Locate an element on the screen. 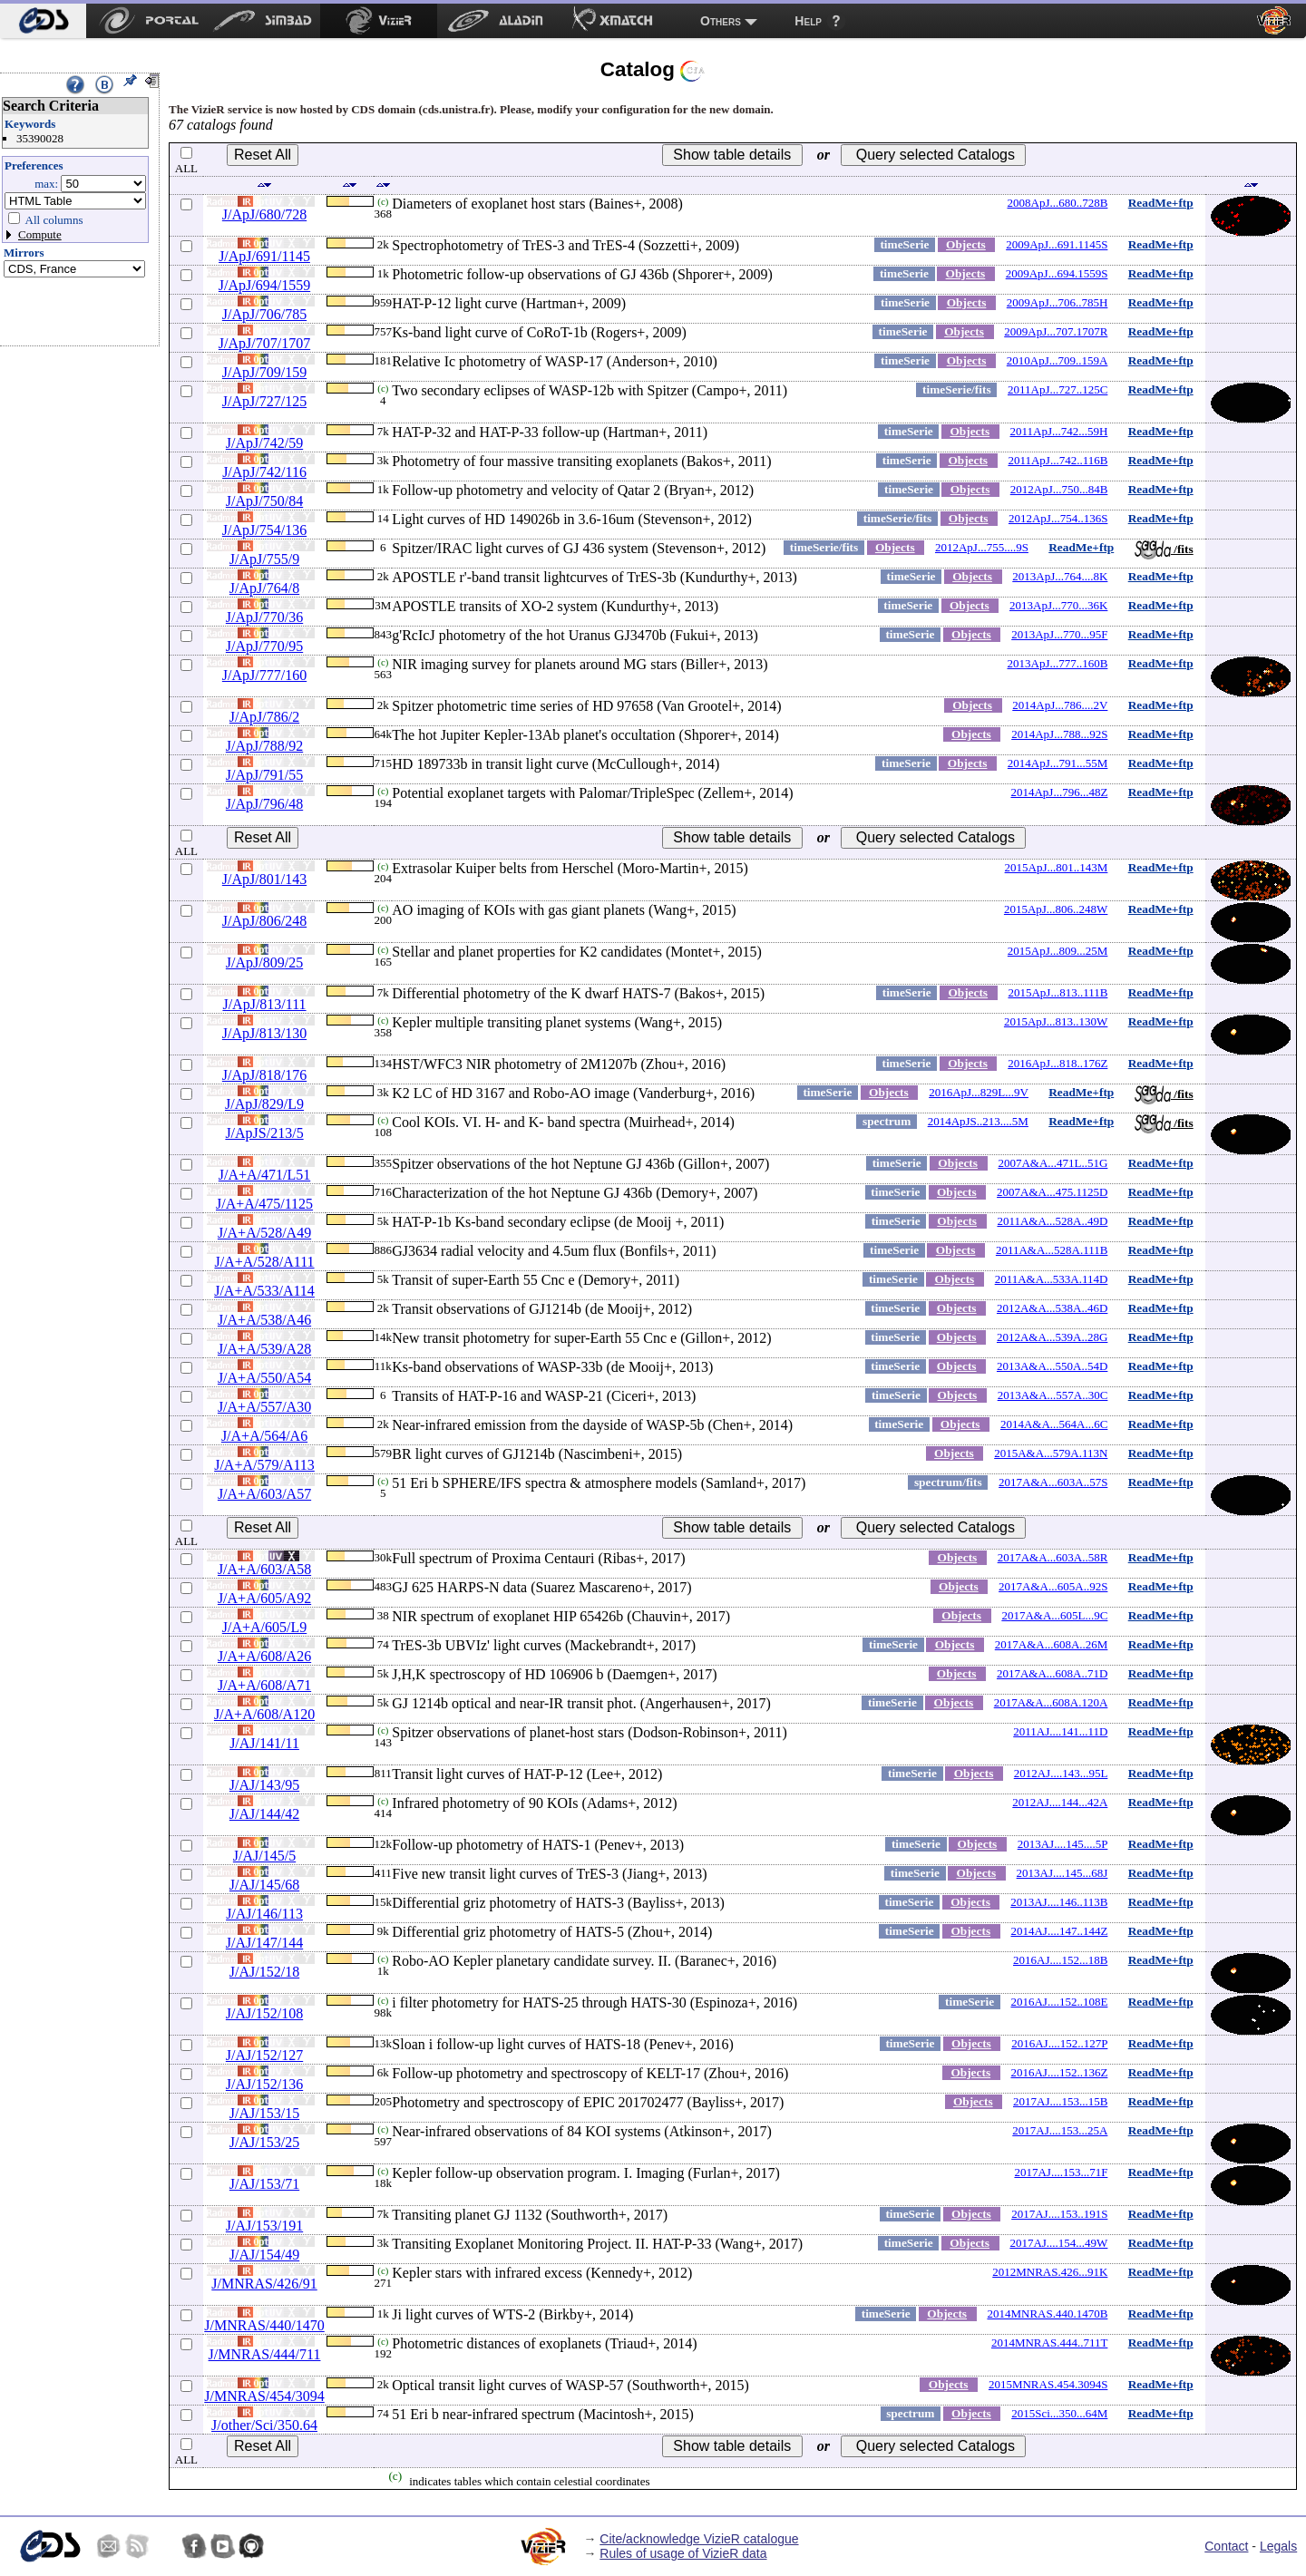  J/ApJ/770/95 is located at coordinates (264, 646).